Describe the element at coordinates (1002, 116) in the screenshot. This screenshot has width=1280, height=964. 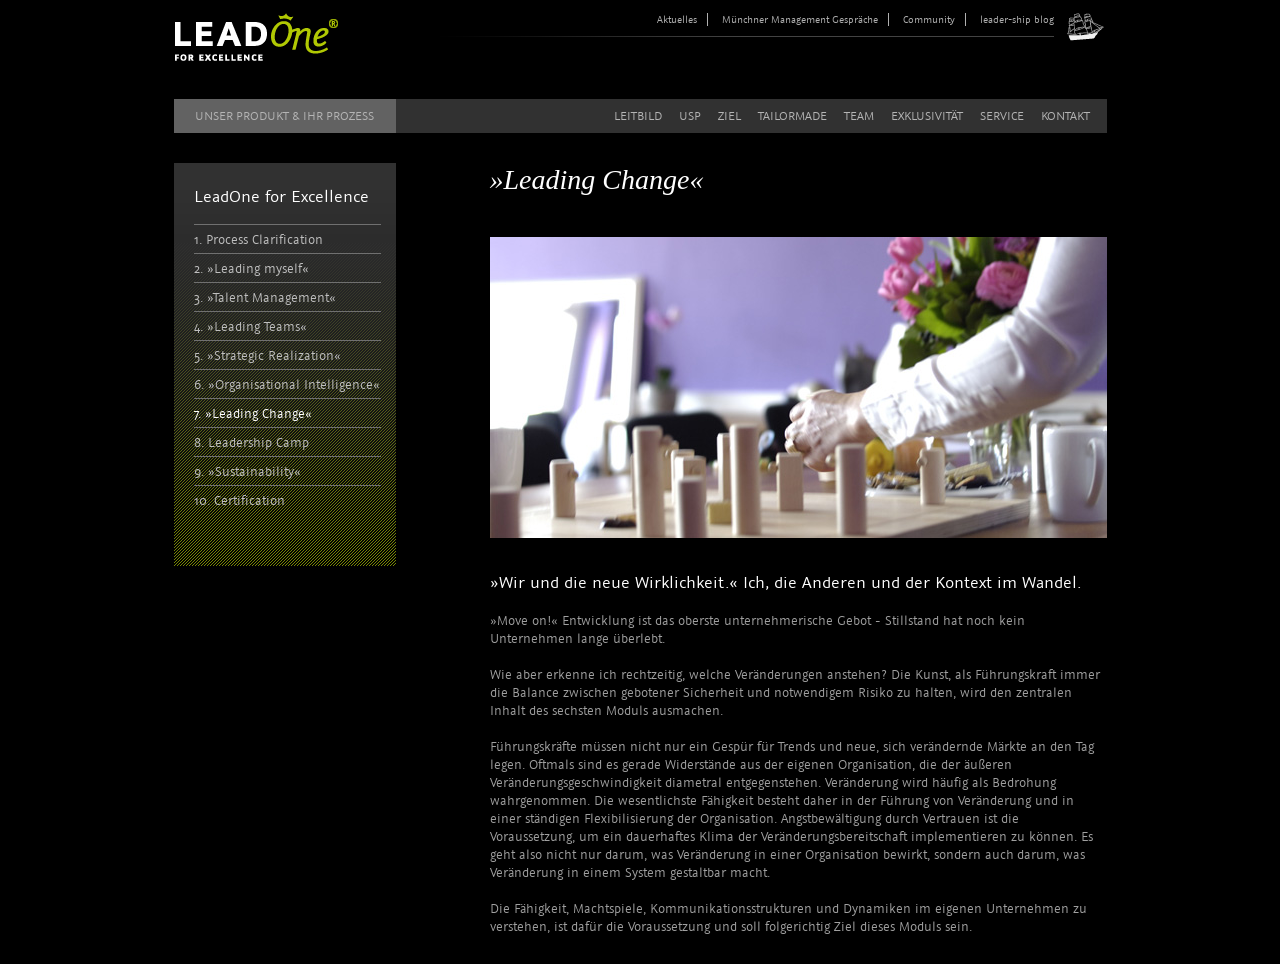
I see `Service` at that location.